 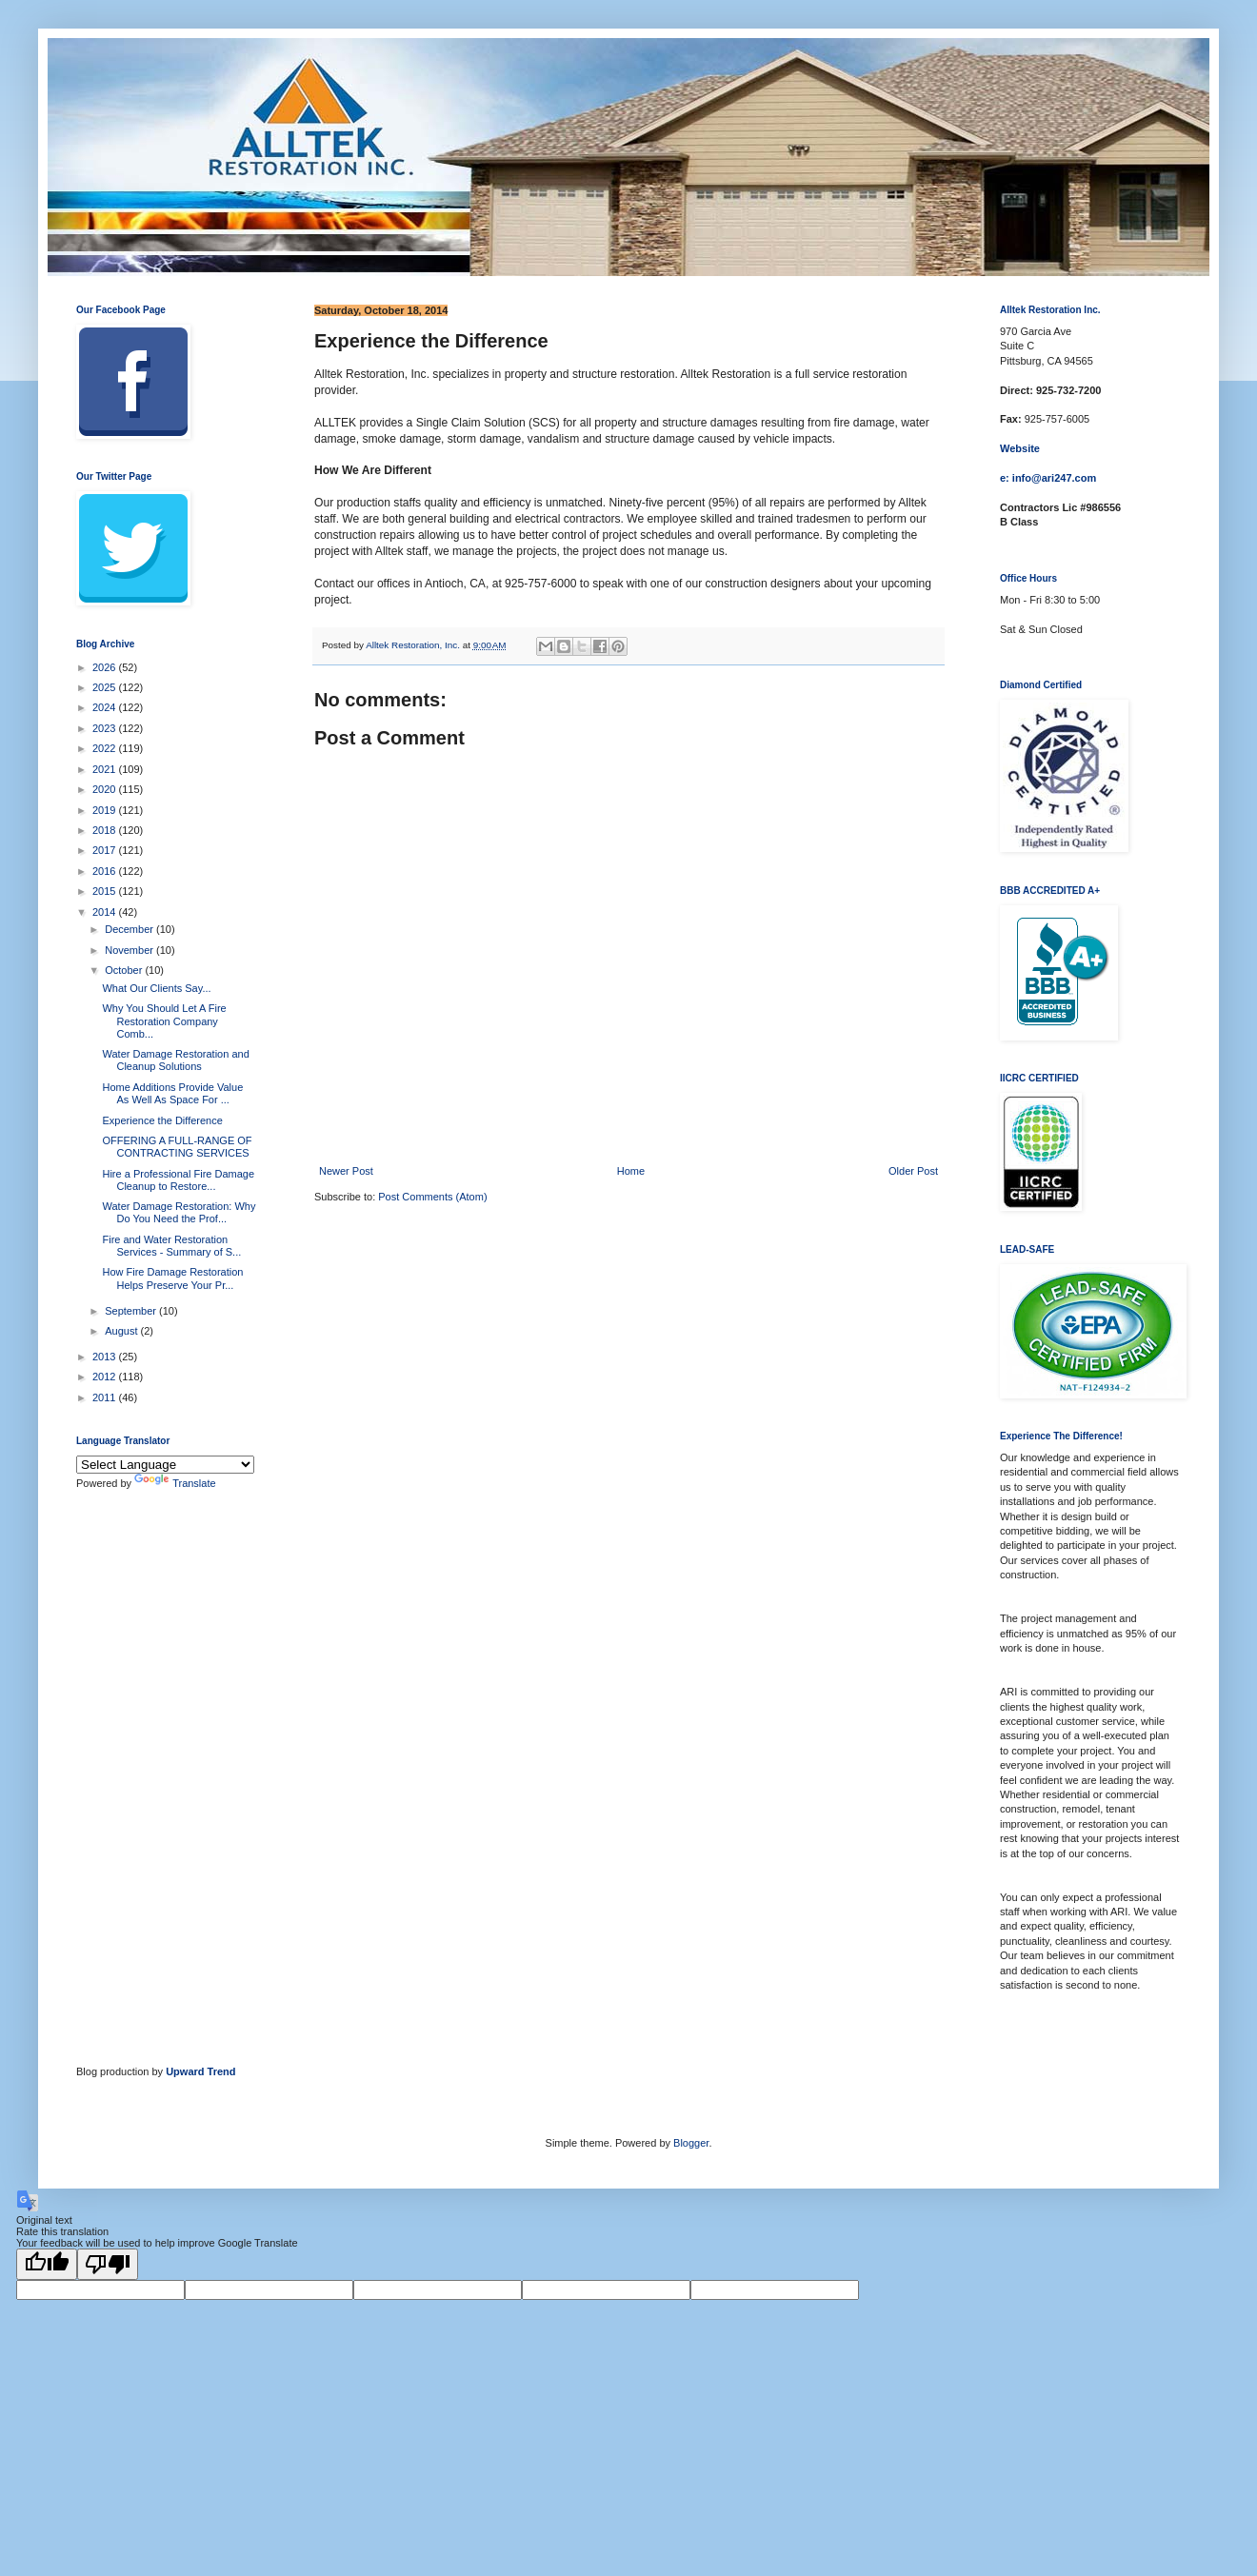 What do you see at coordinates (1020, 448) in the screenshot?
I see `Website` at bounding box center [1020, 448].